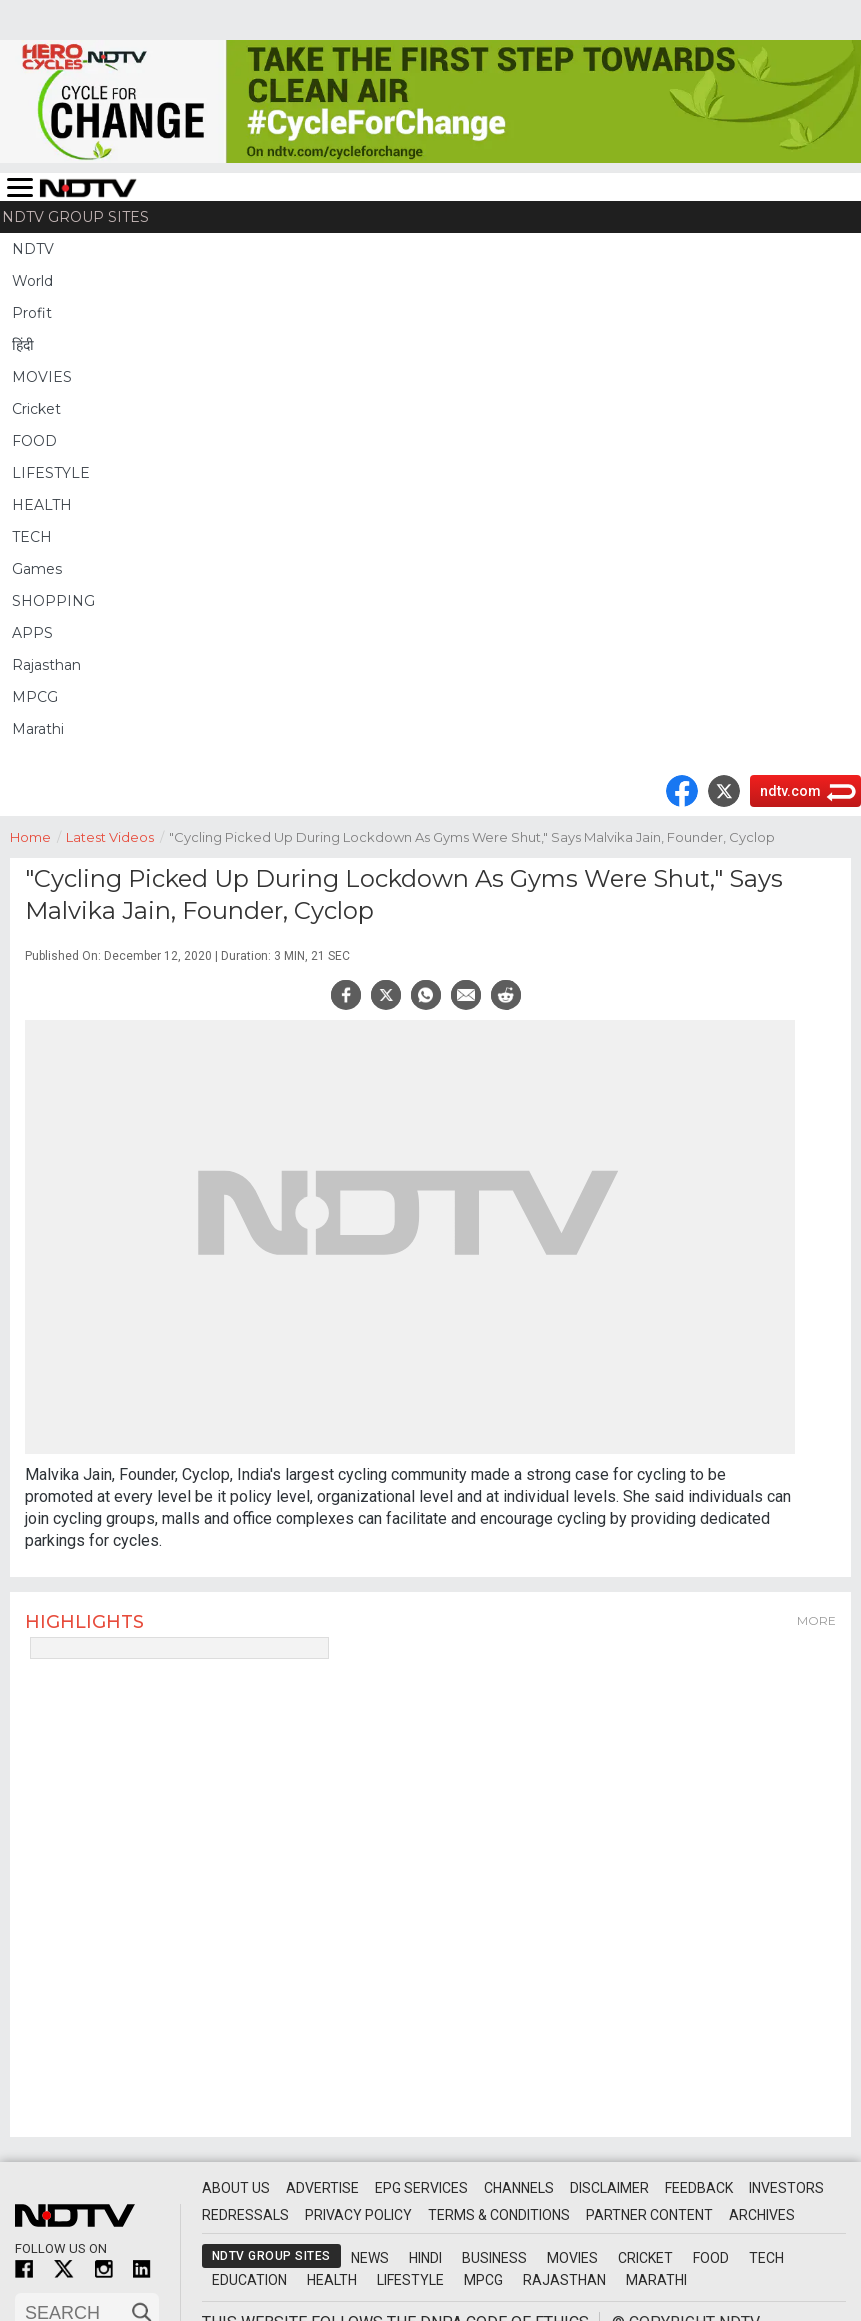  Describe the element at coordinates (370, 2258) in the screenshot. I see `News` at that location.